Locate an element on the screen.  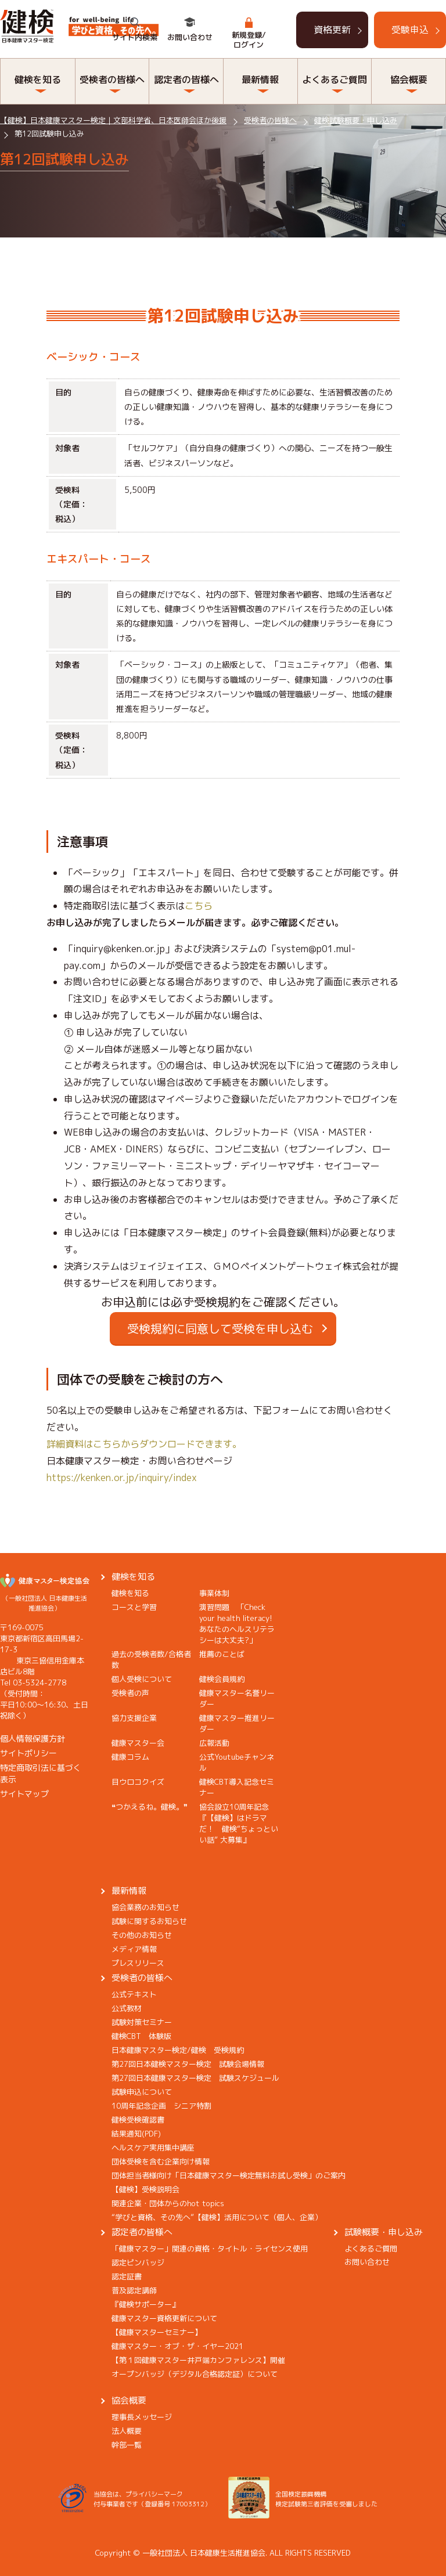
第27回日本健康マスター検定 試験スケジュール is located at coordinates (195, 2078).